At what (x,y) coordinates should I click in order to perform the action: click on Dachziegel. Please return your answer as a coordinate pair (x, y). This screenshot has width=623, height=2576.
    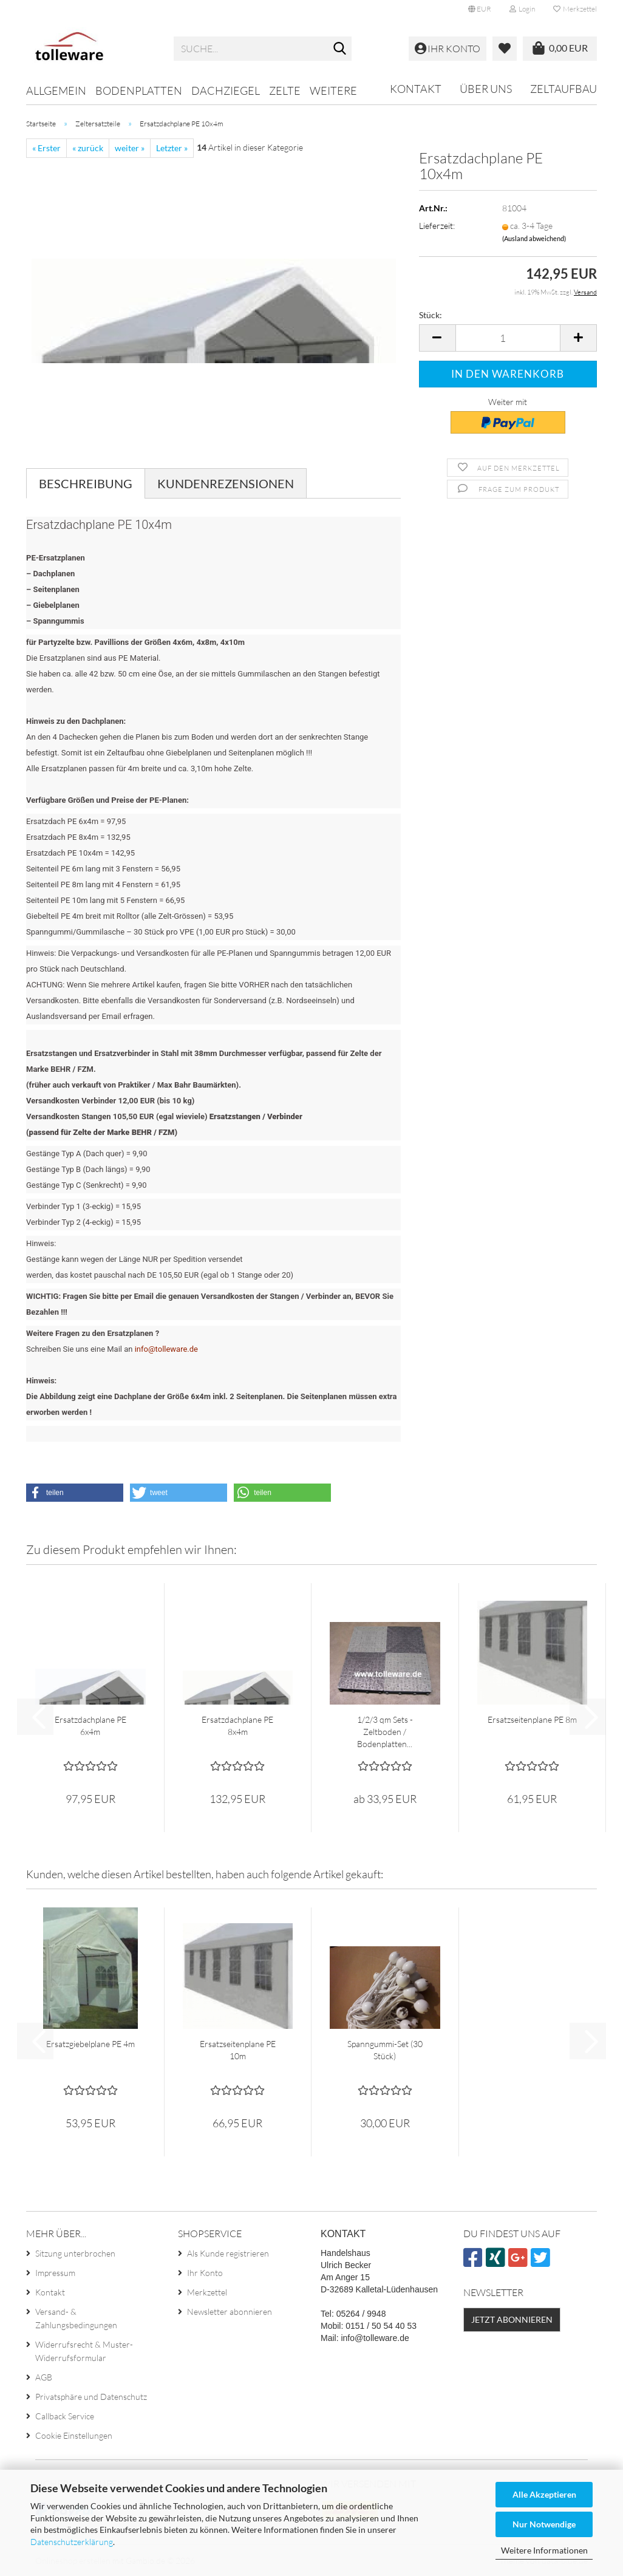
    Looking at the image, I should click on (225, 90).